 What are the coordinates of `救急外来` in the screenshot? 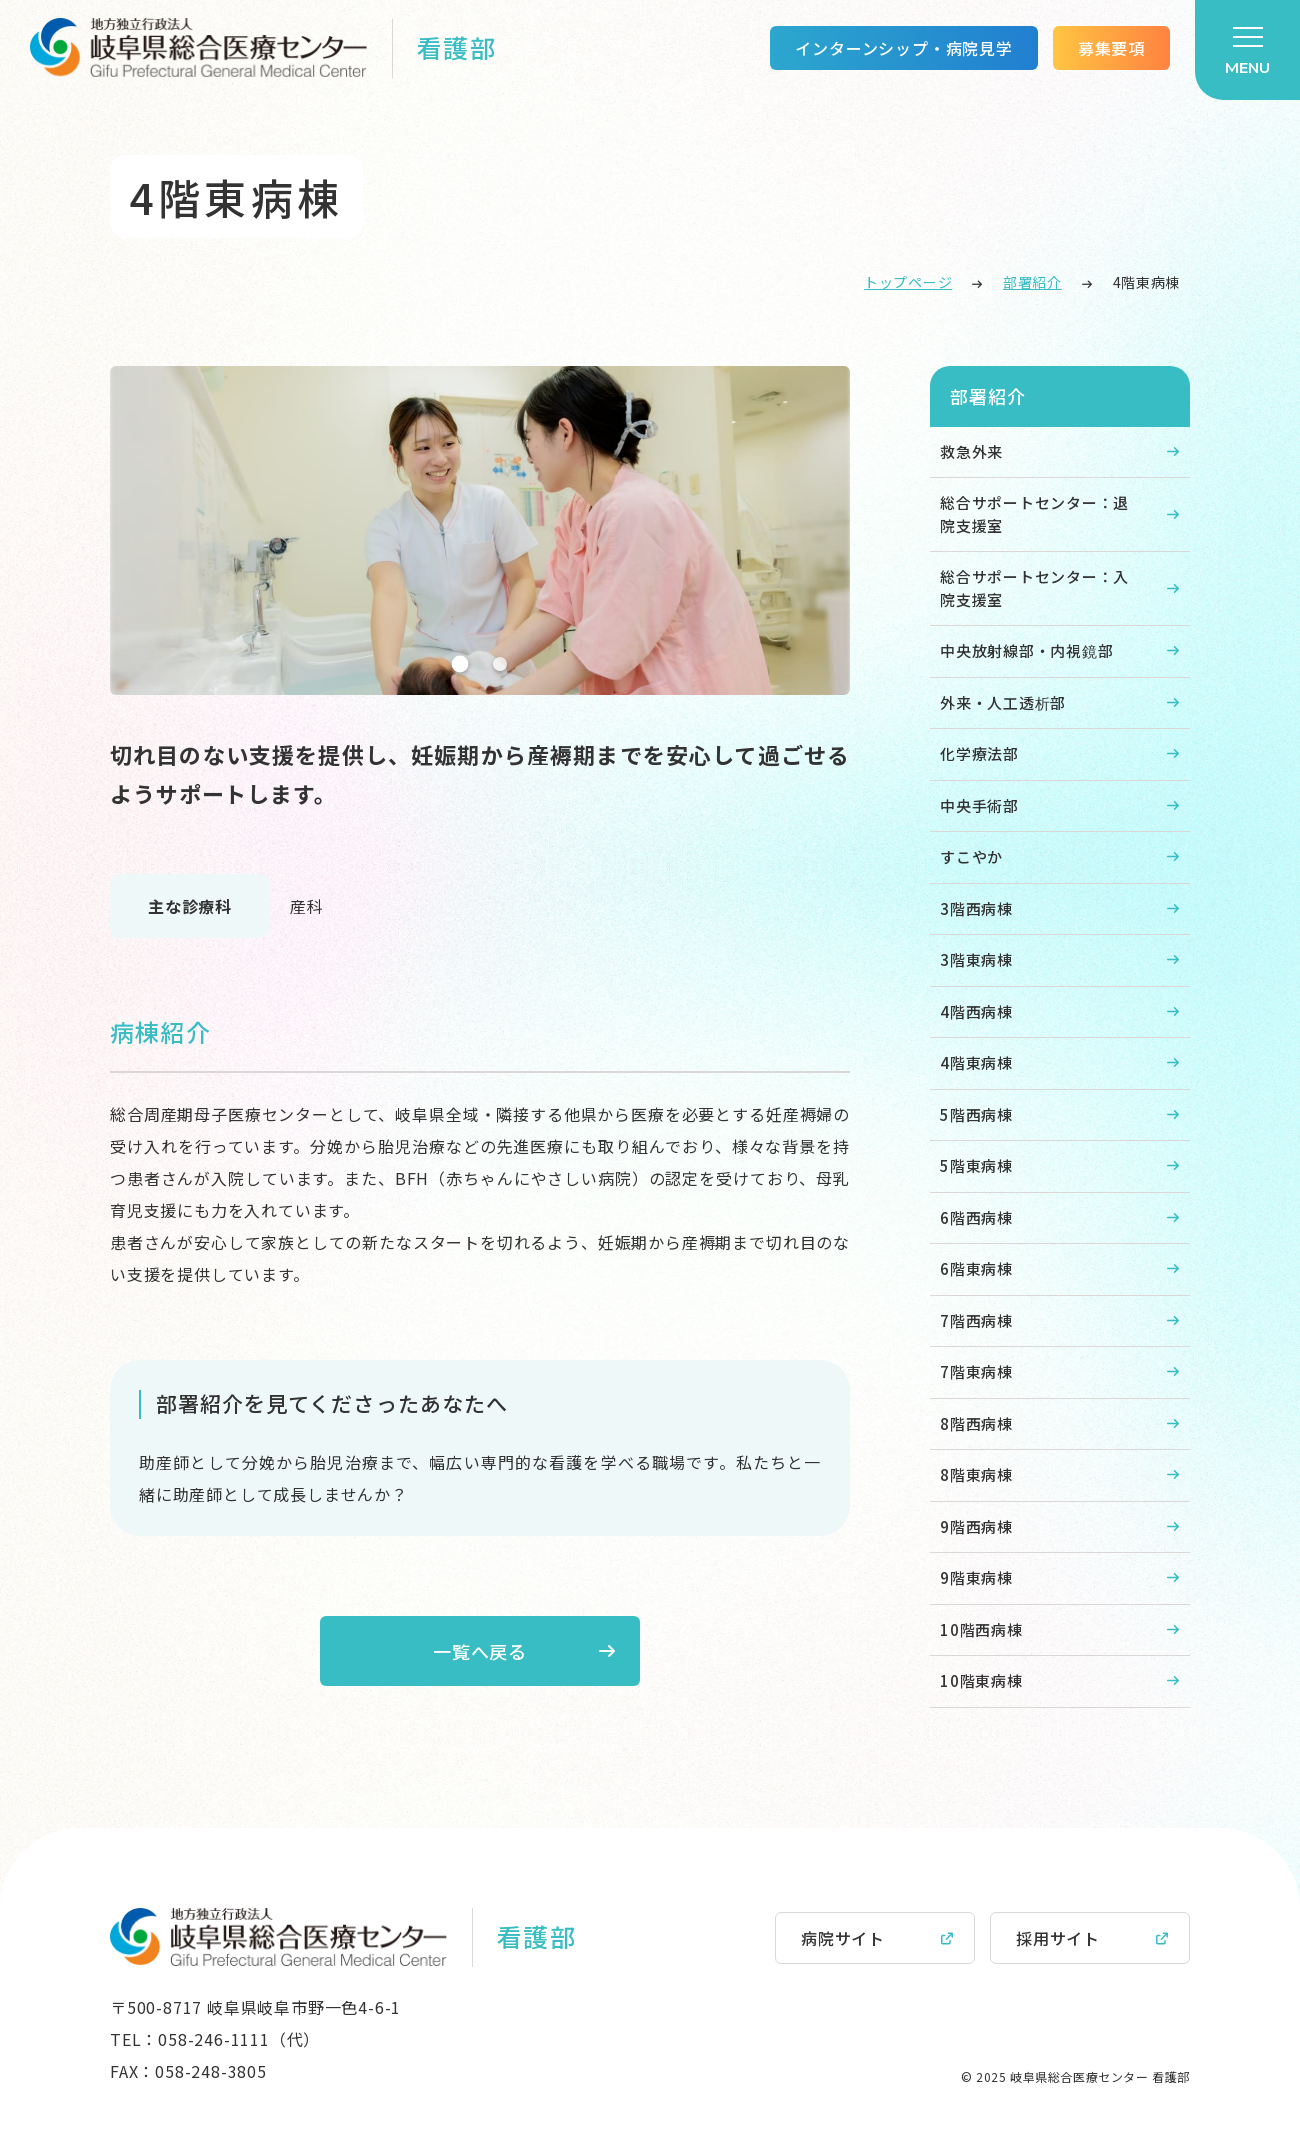 It's located at (971, 451).